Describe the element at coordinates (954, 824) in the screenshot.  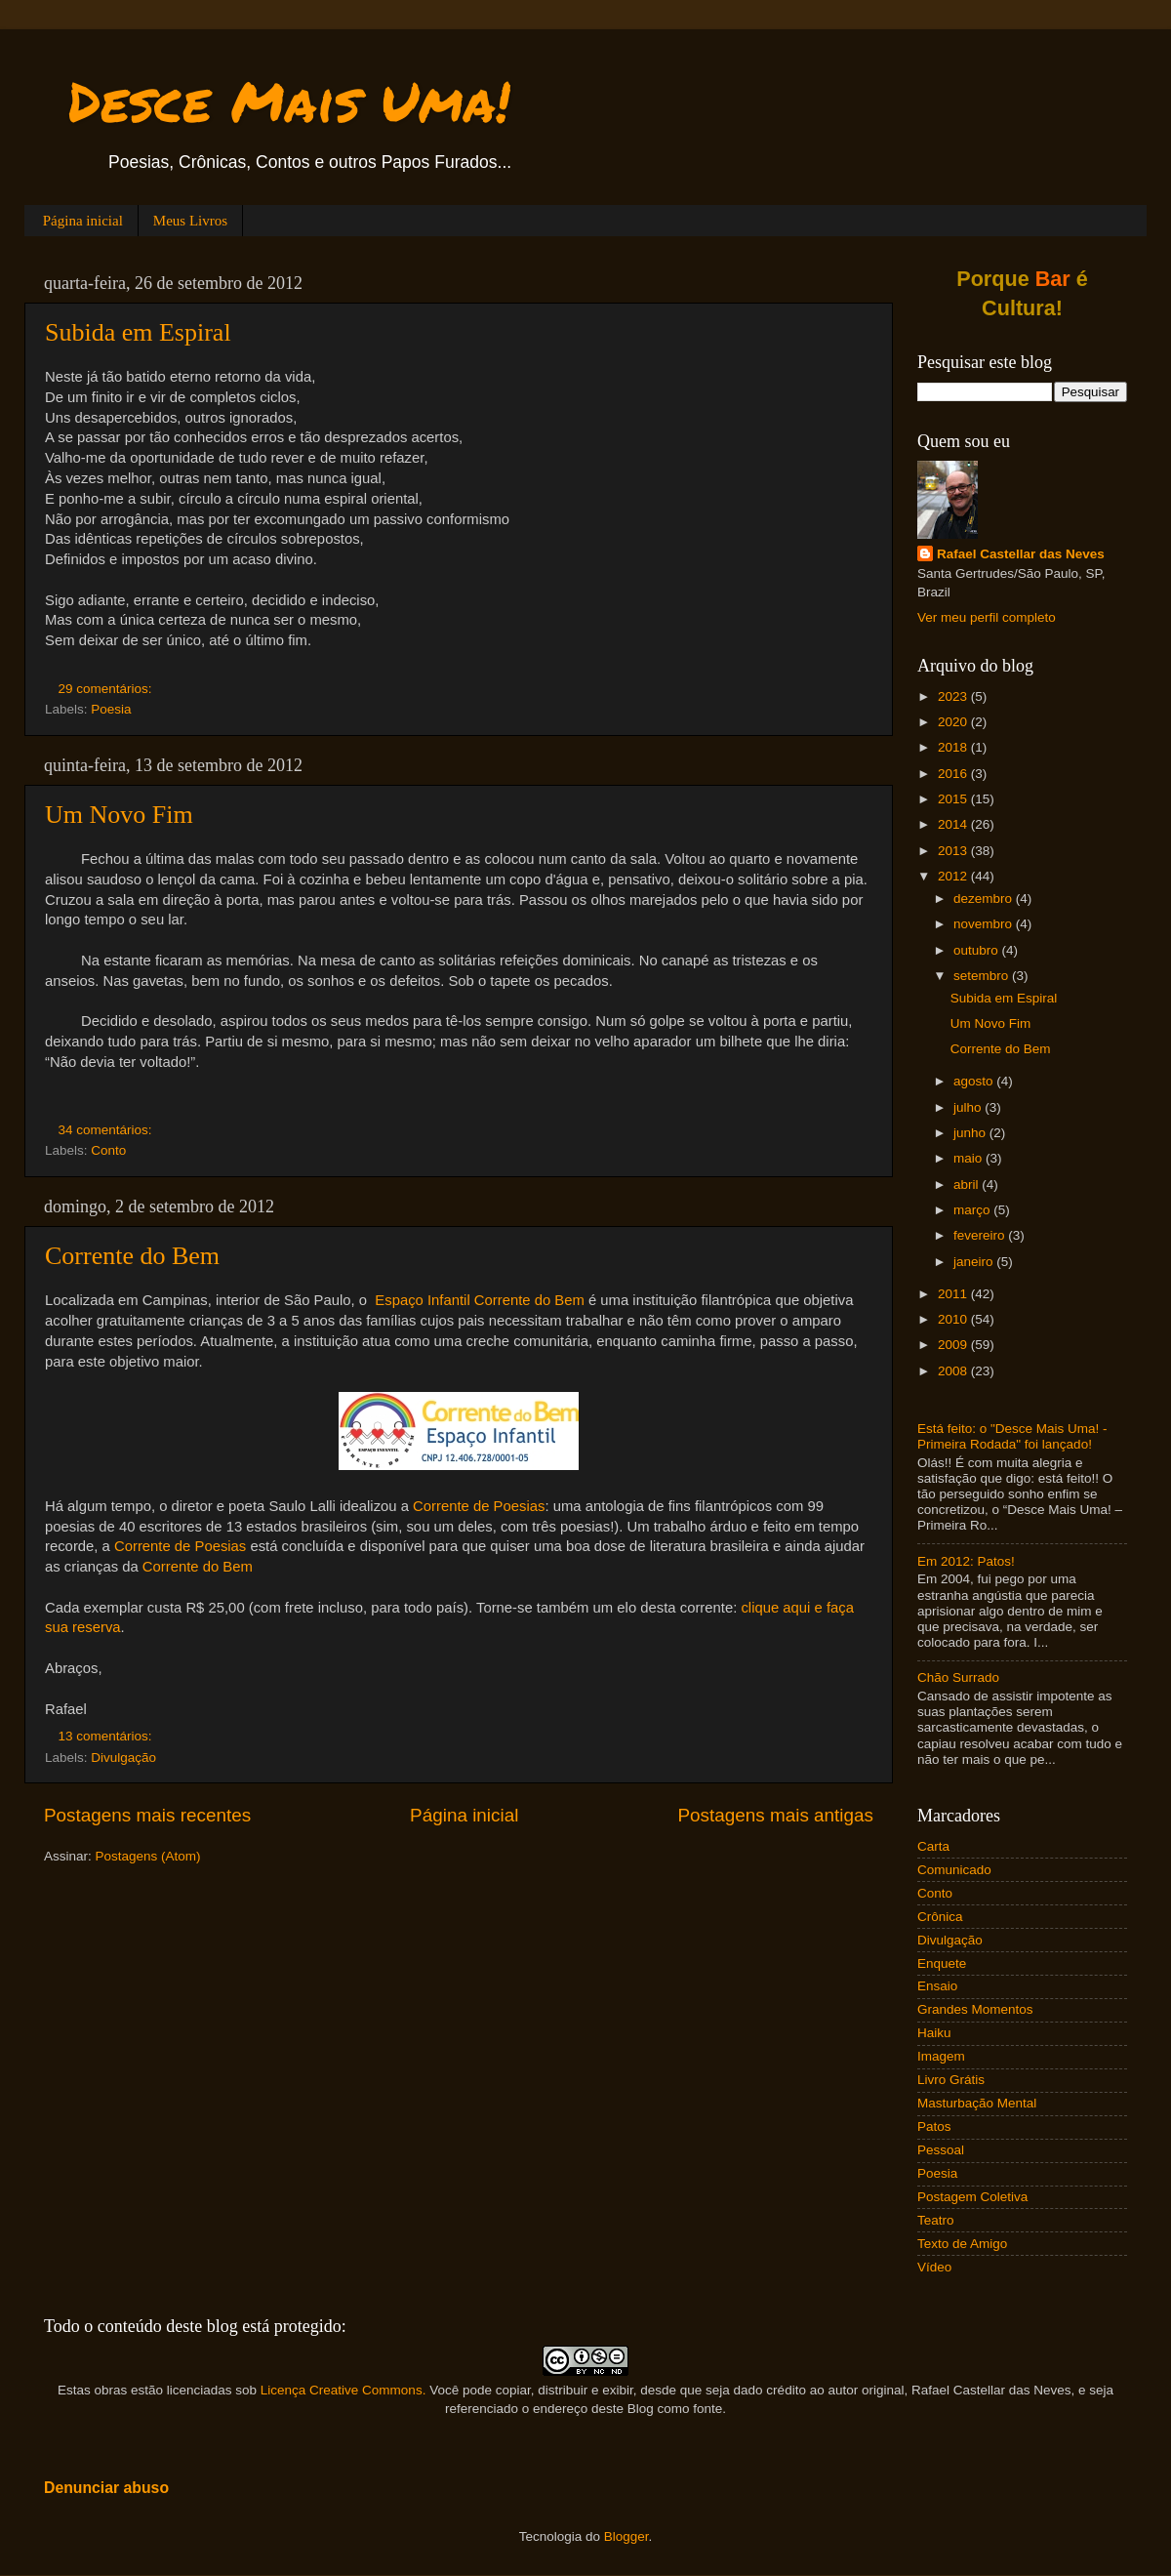
I see `2014` at that location.